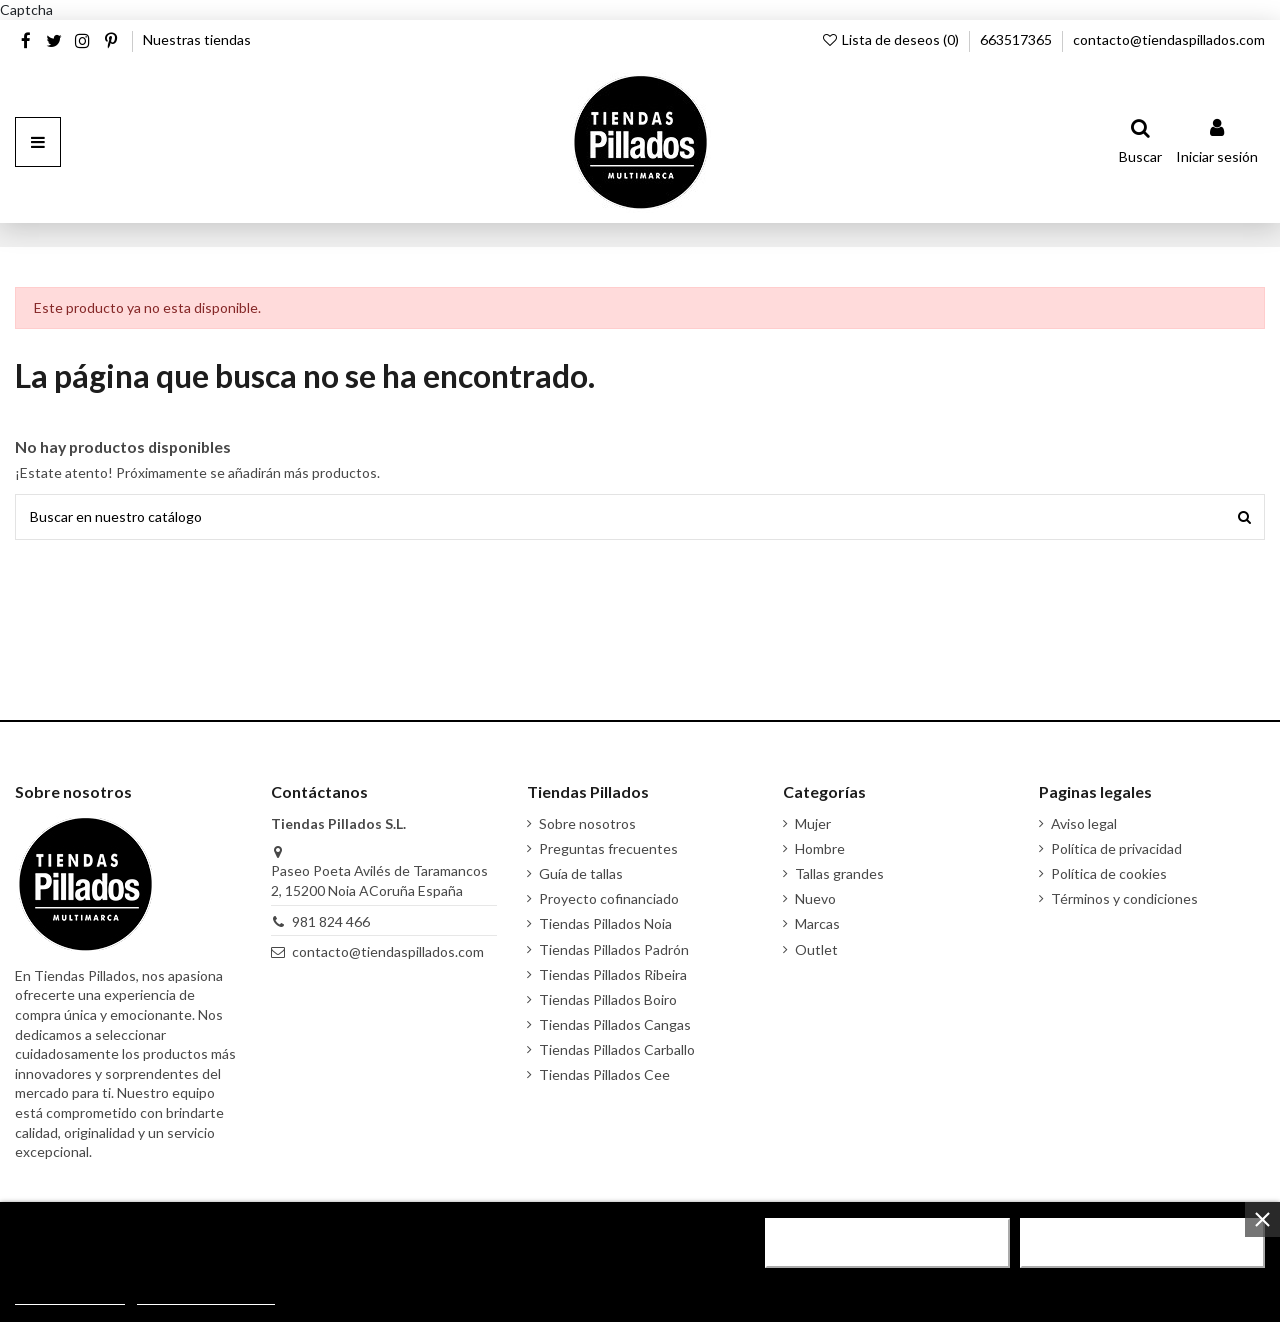 The width and height of the screenshot is (1280, 1322). What do you see at coordinates (613, 974) in the screenshot?
I see `Tiendas Pillados Ribeira` at bounding box center [613, 974].